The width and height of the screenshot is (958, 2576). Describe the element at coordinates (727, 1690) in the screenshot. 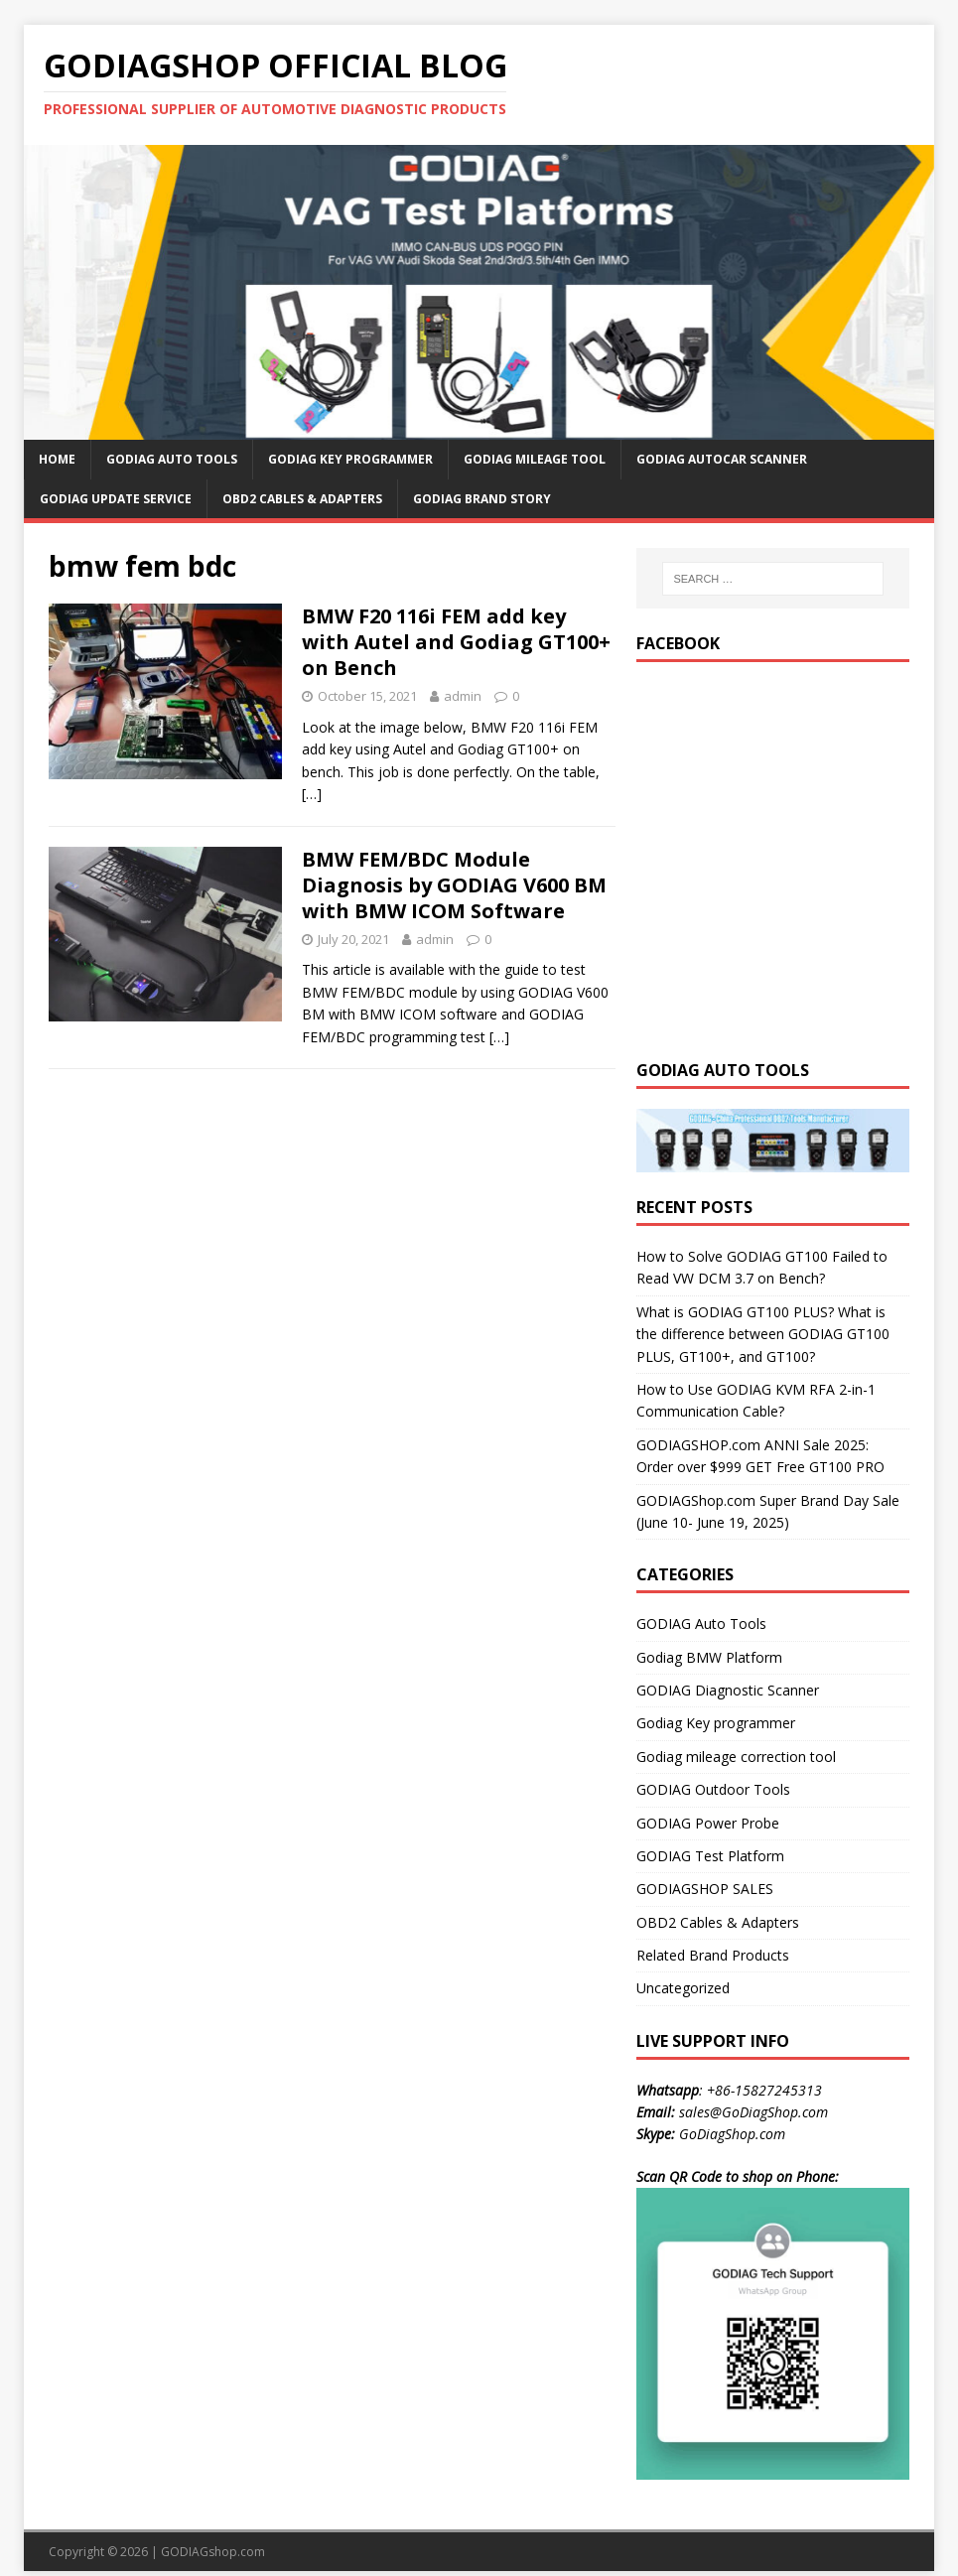

I see `GODIAG Diagnostic Scanner` at that location.